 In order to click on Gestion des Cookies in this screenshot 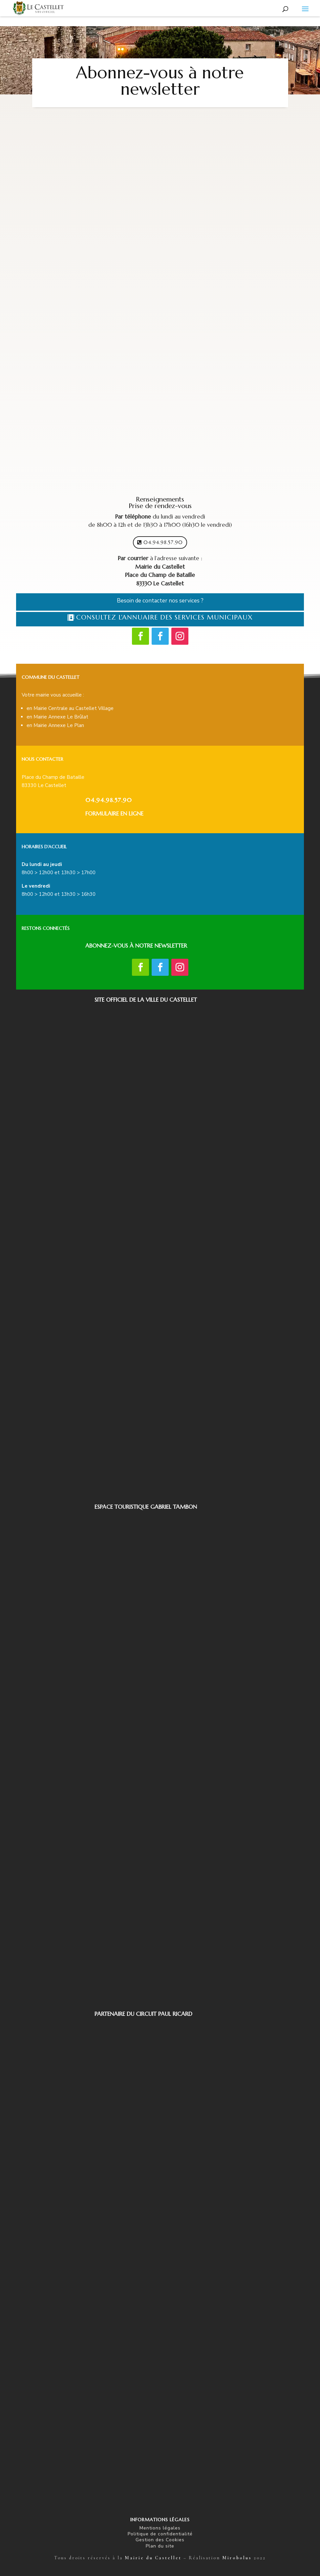, I will do `click(160, 2540)`.